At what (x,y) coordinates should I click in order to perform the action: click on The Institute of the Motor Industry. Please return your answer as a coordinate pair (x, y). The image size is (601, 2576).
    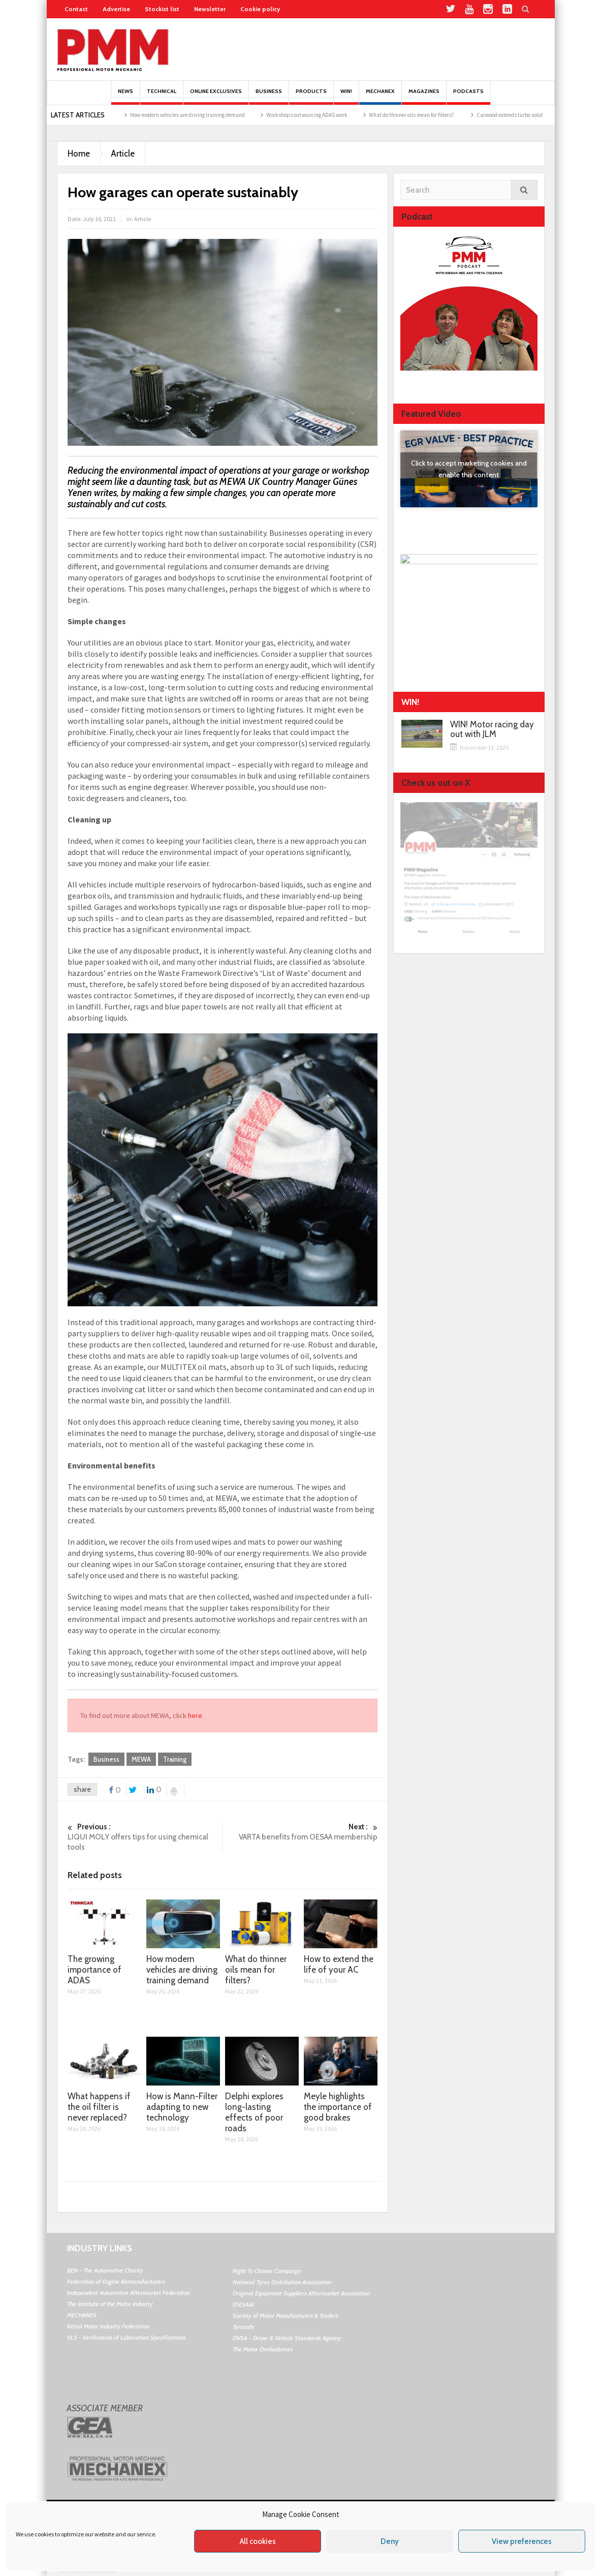
    Looking at the image, I should click on (110, 2304).